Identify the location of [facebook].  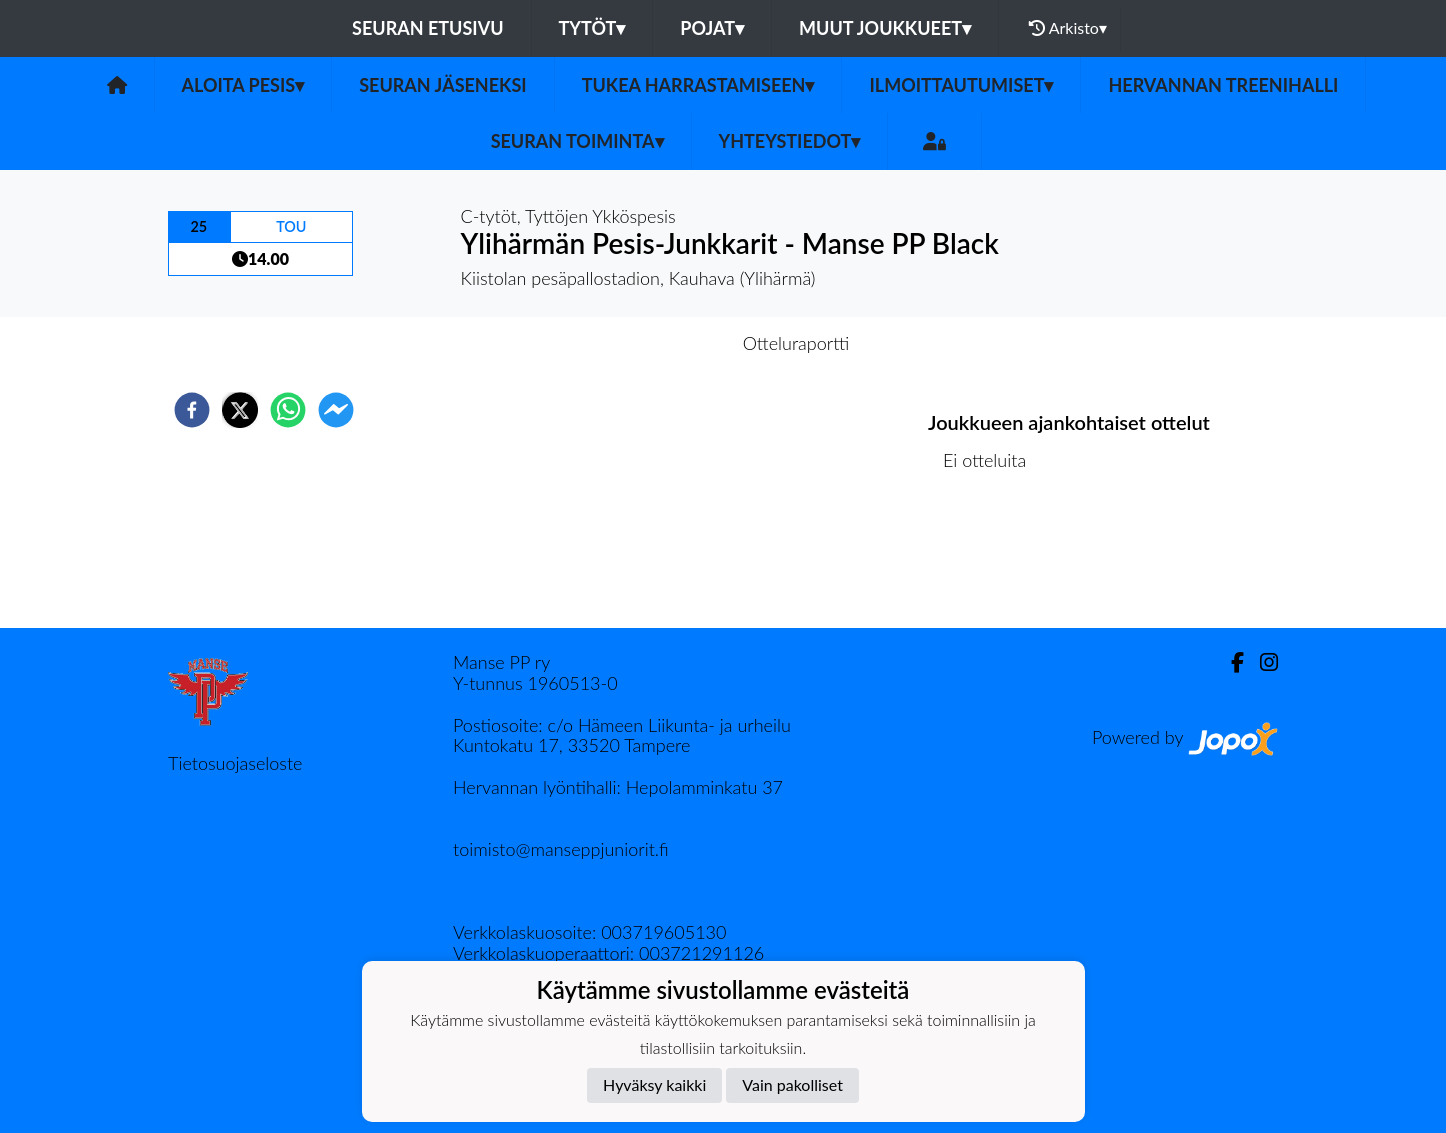
(192, 410).